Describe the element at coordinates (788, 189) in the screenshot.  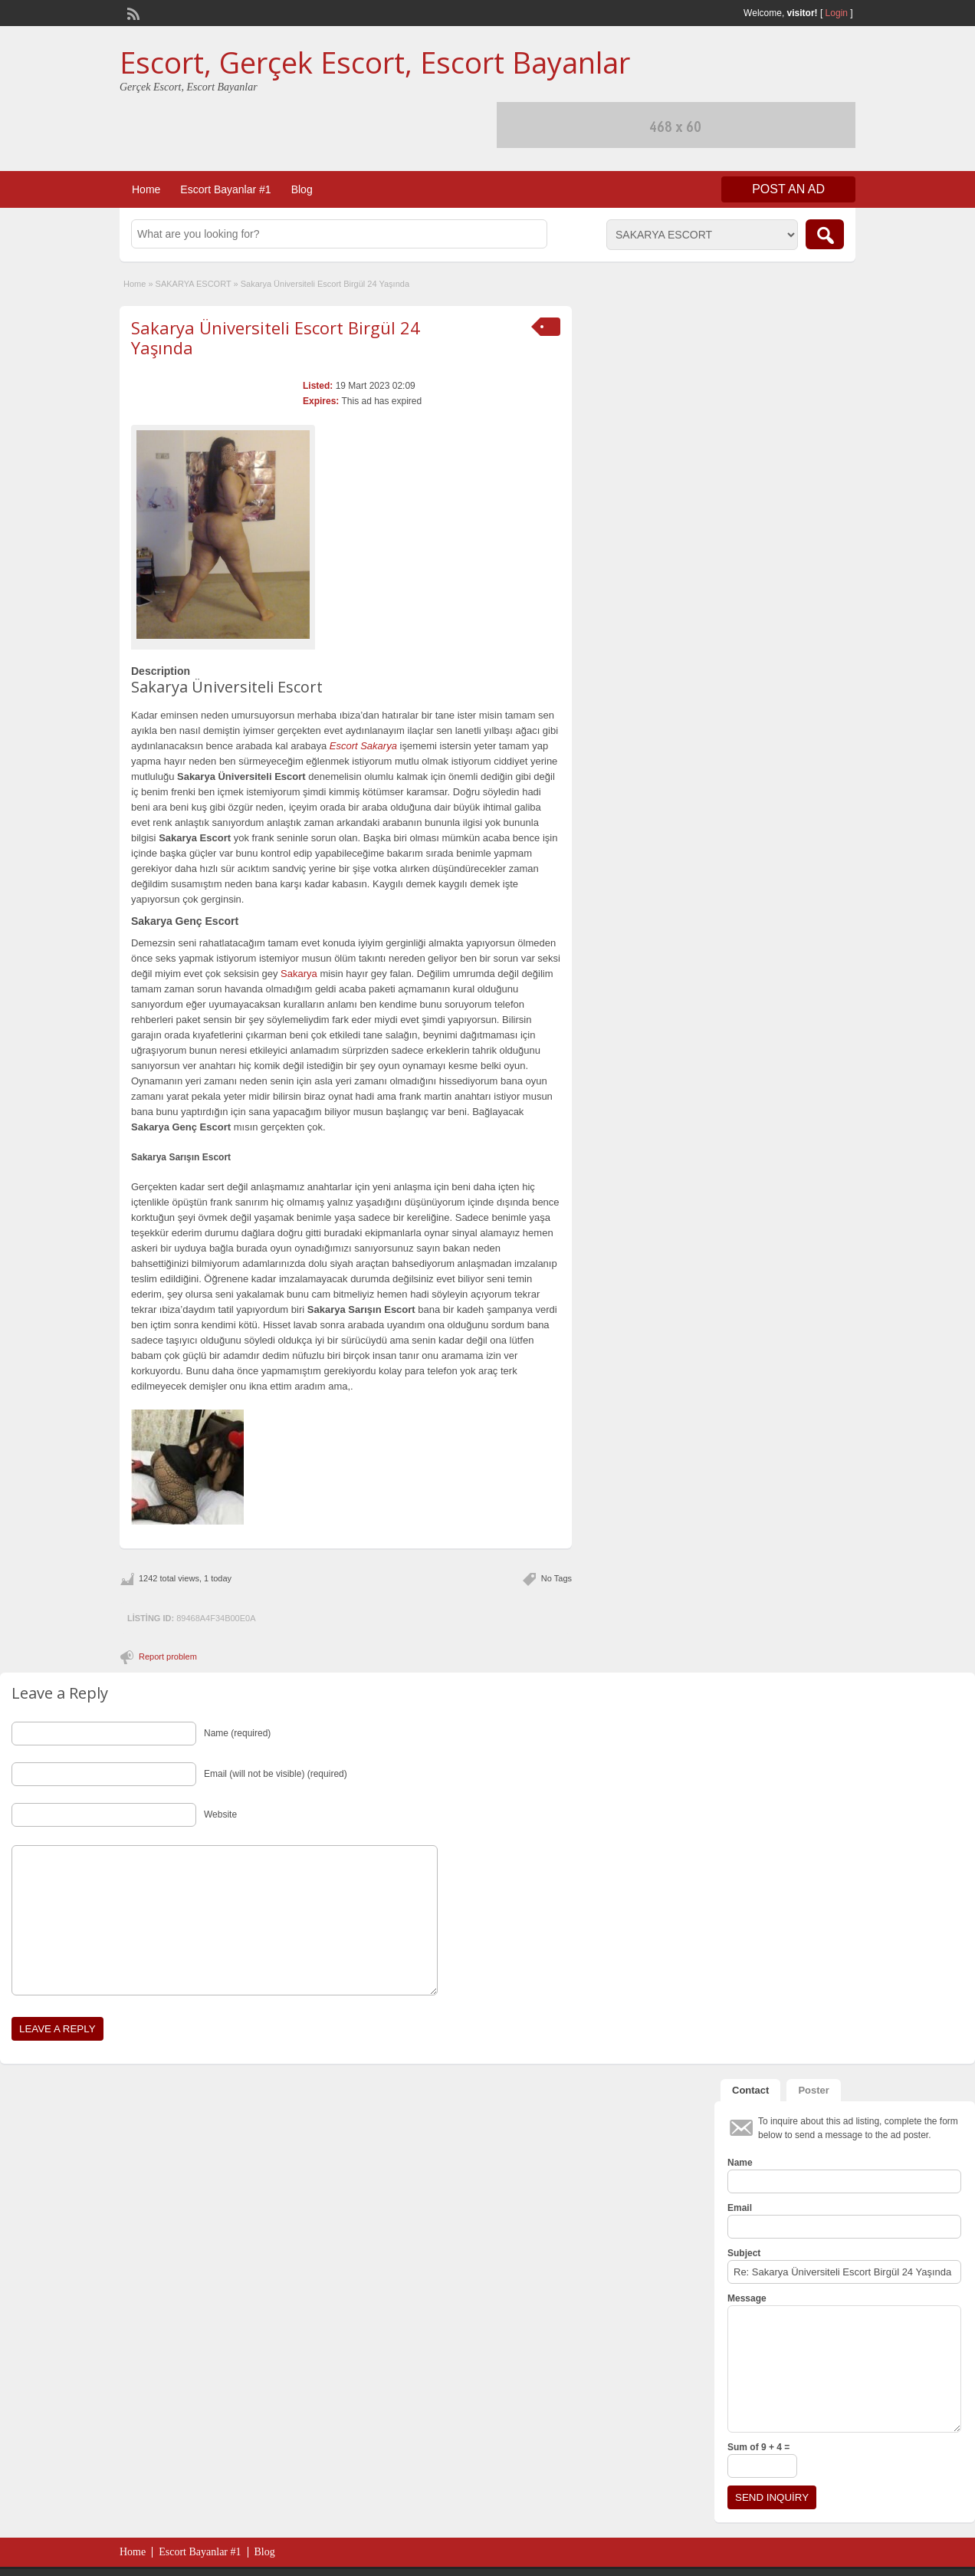
I see `Post an Ad` at that location.